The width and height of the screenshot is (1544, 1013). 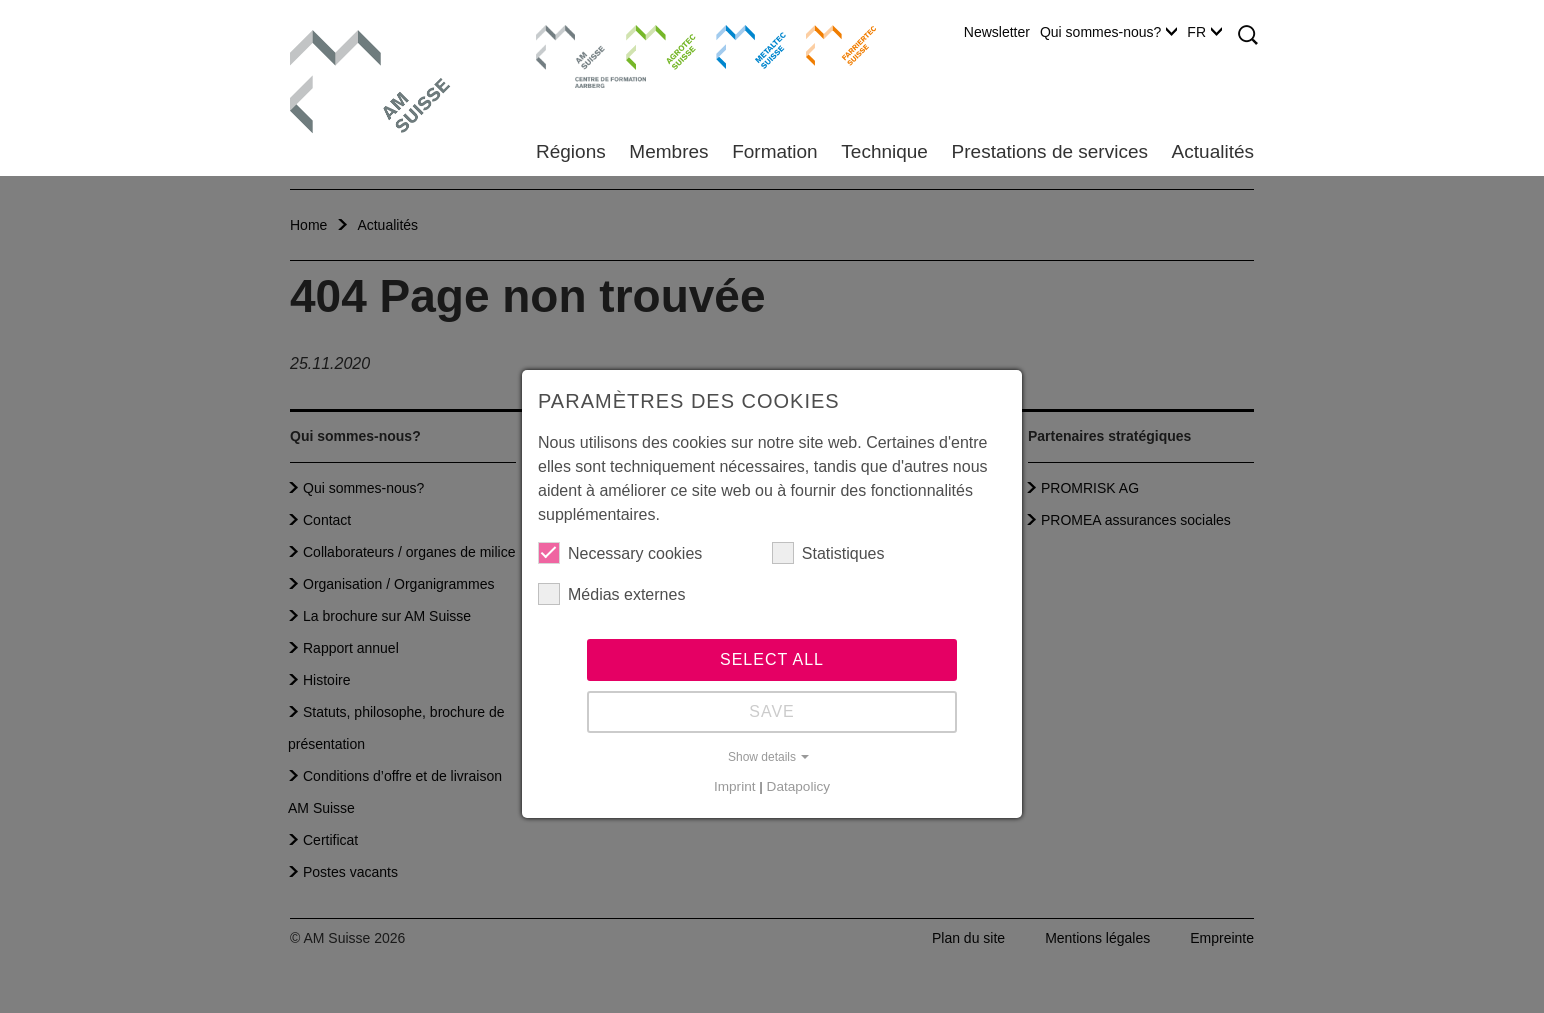 I want to click on Imprint, so click(x=735, y=786).